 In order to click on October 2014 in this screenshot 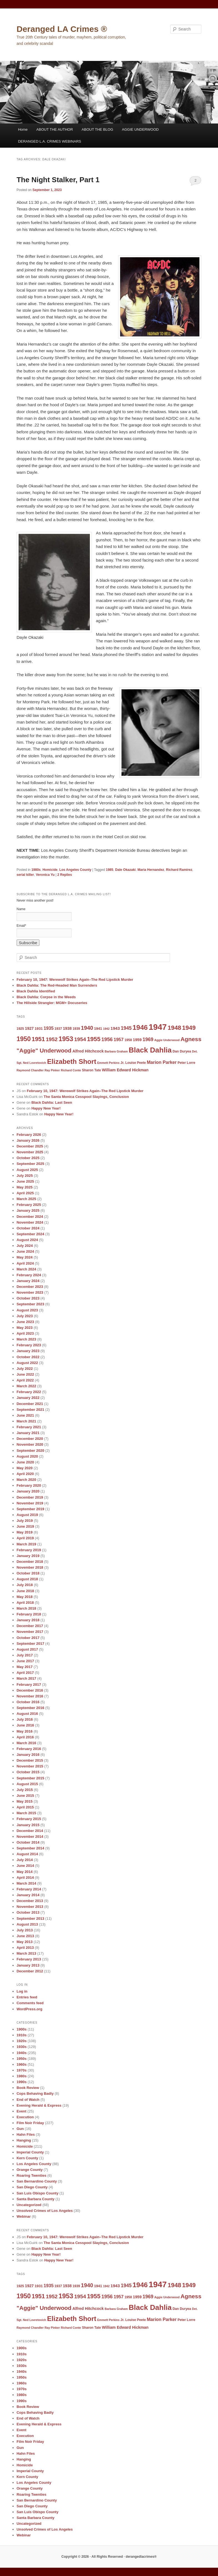, I will do `click(28, 1842)`.